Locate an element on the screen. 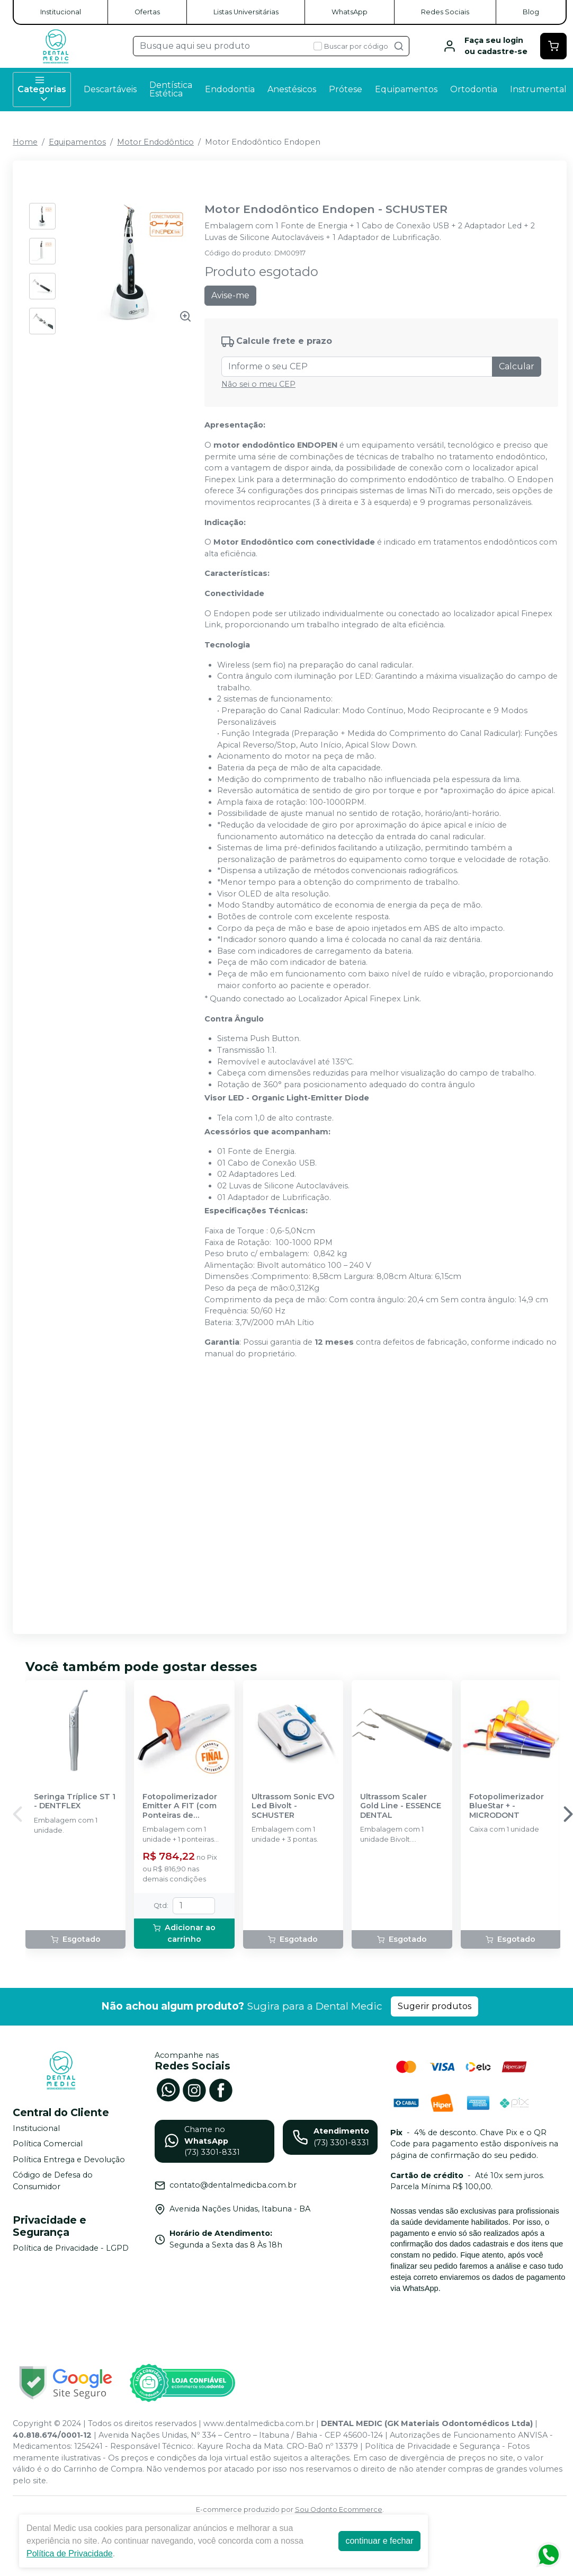  Listas Universitárias is located at coordinates (246, 12).